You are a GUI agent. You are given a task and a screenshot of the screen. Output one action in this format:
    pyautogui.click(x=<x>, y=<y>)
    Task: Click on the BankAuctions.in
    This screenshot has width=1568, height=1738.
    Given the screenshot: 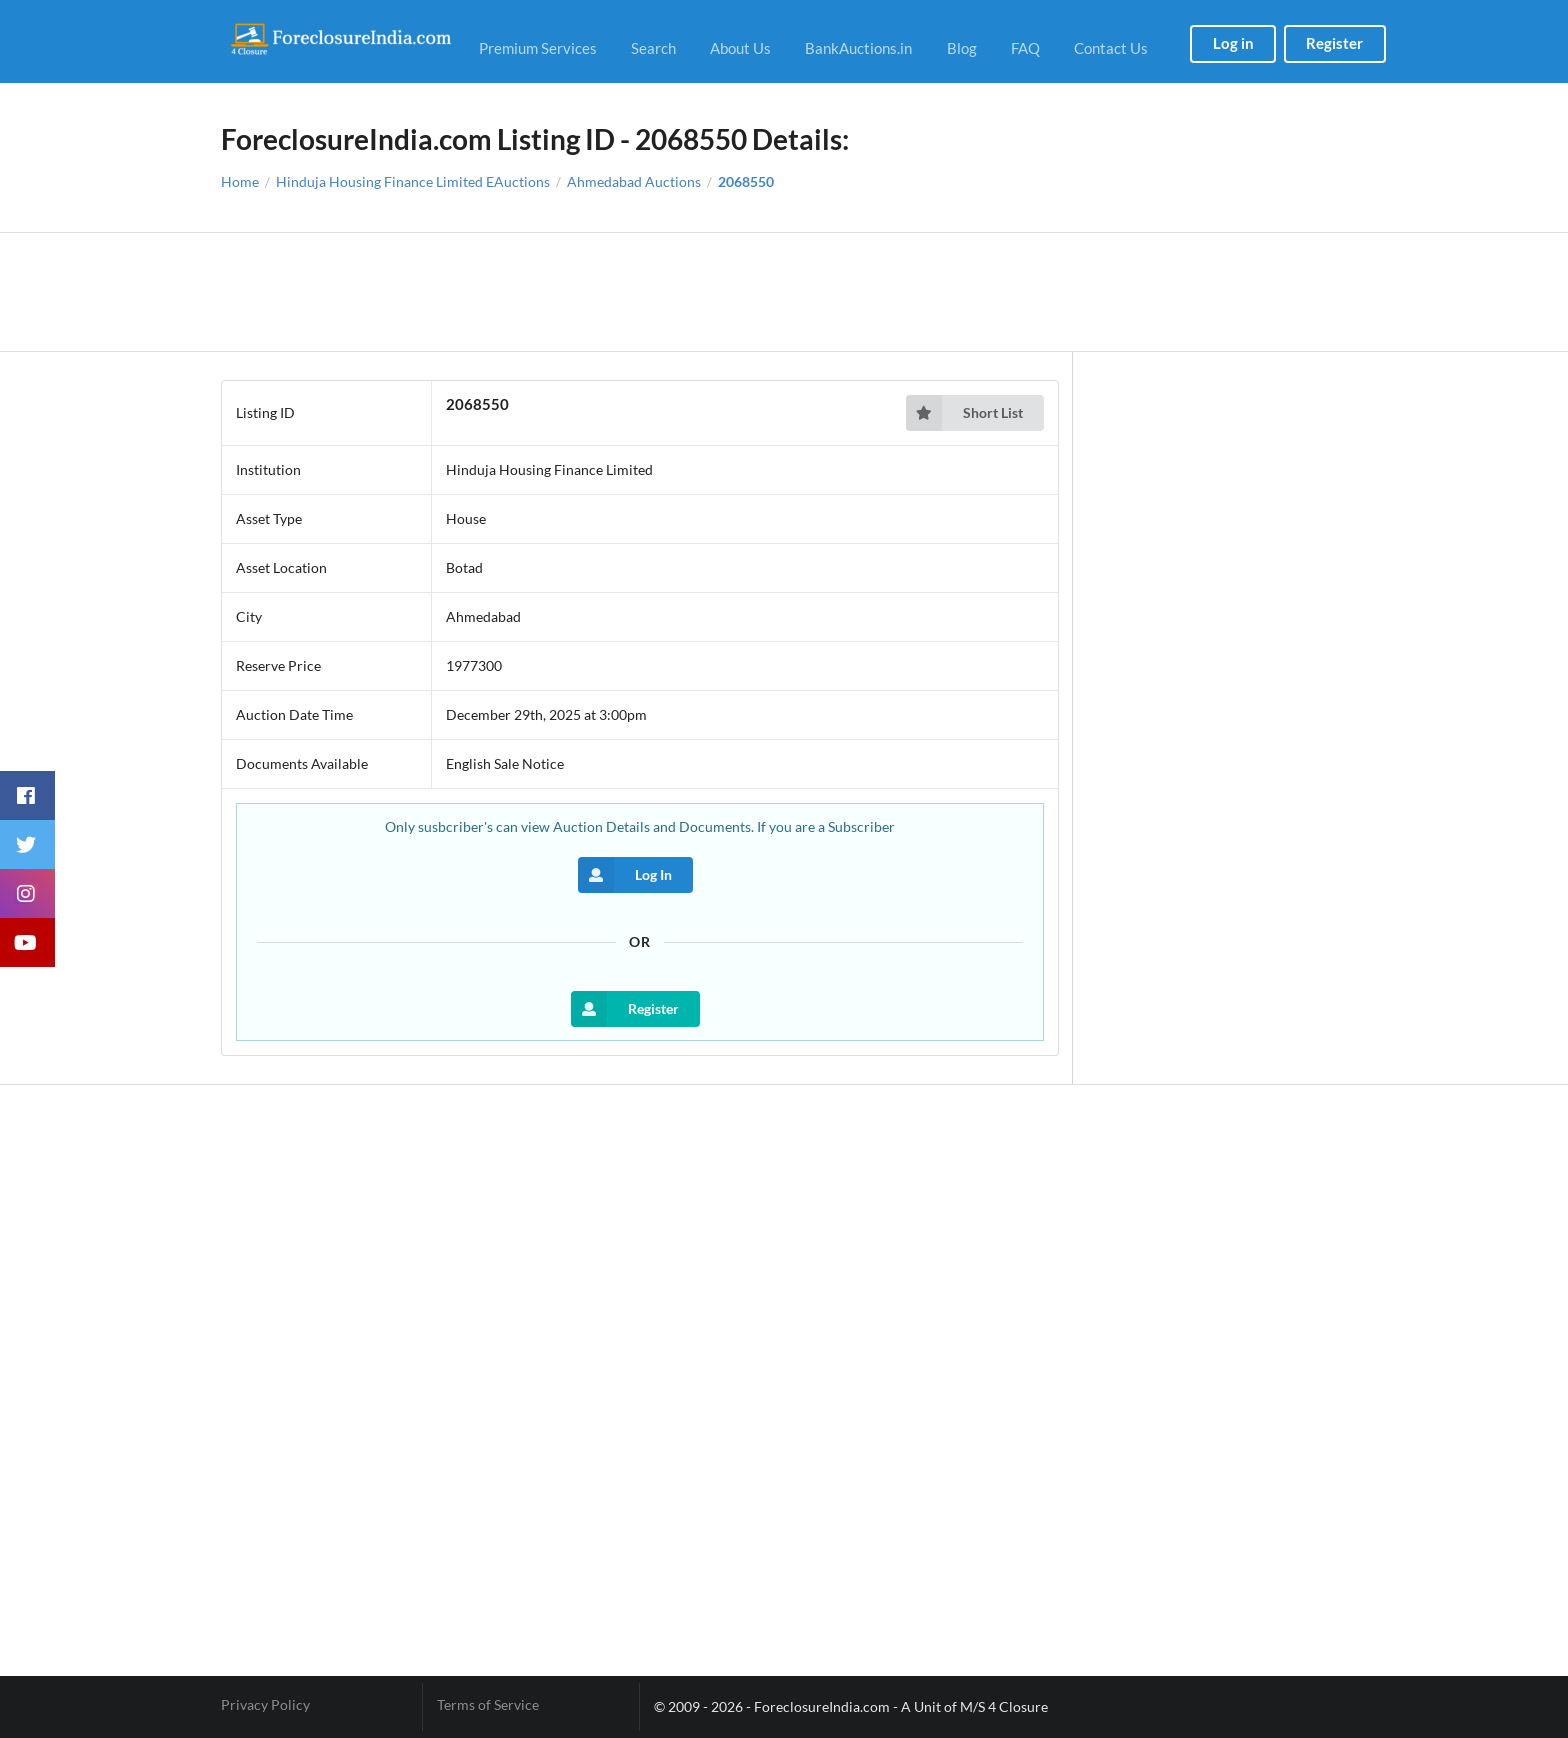 What is the action you would take?
    pyautogui.click(x=858, y=48)
    